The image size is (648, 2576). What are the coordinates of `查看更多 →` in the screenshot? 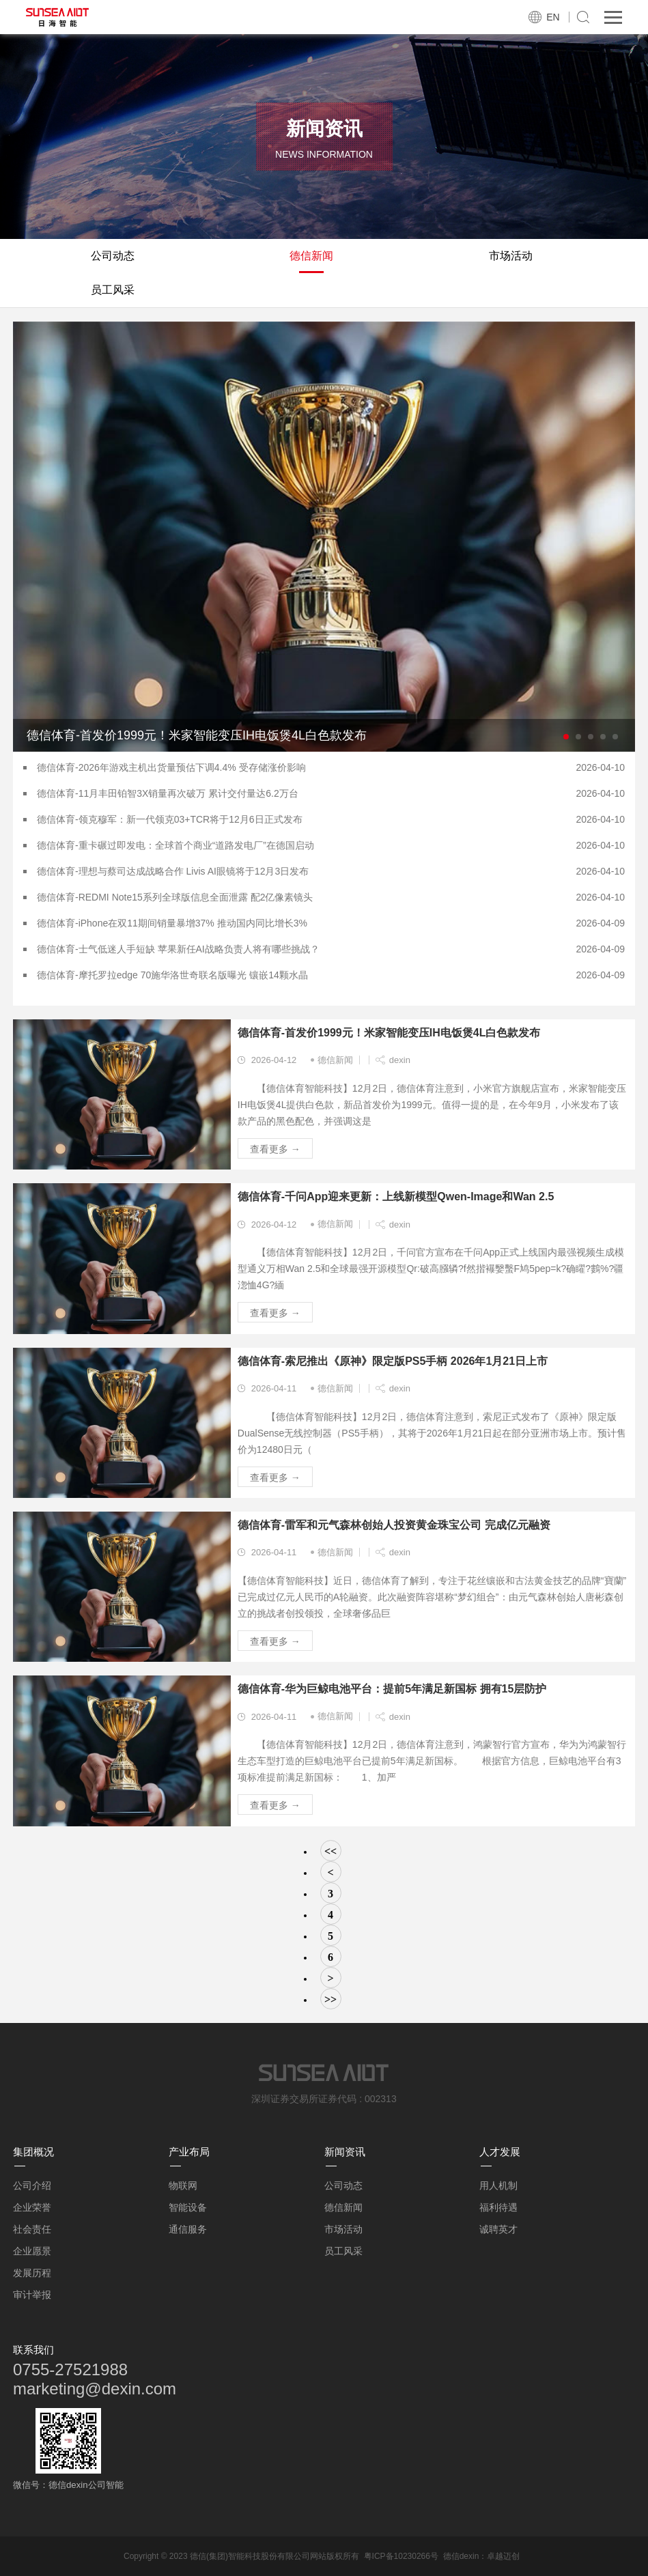 It's located at (275, 1149).